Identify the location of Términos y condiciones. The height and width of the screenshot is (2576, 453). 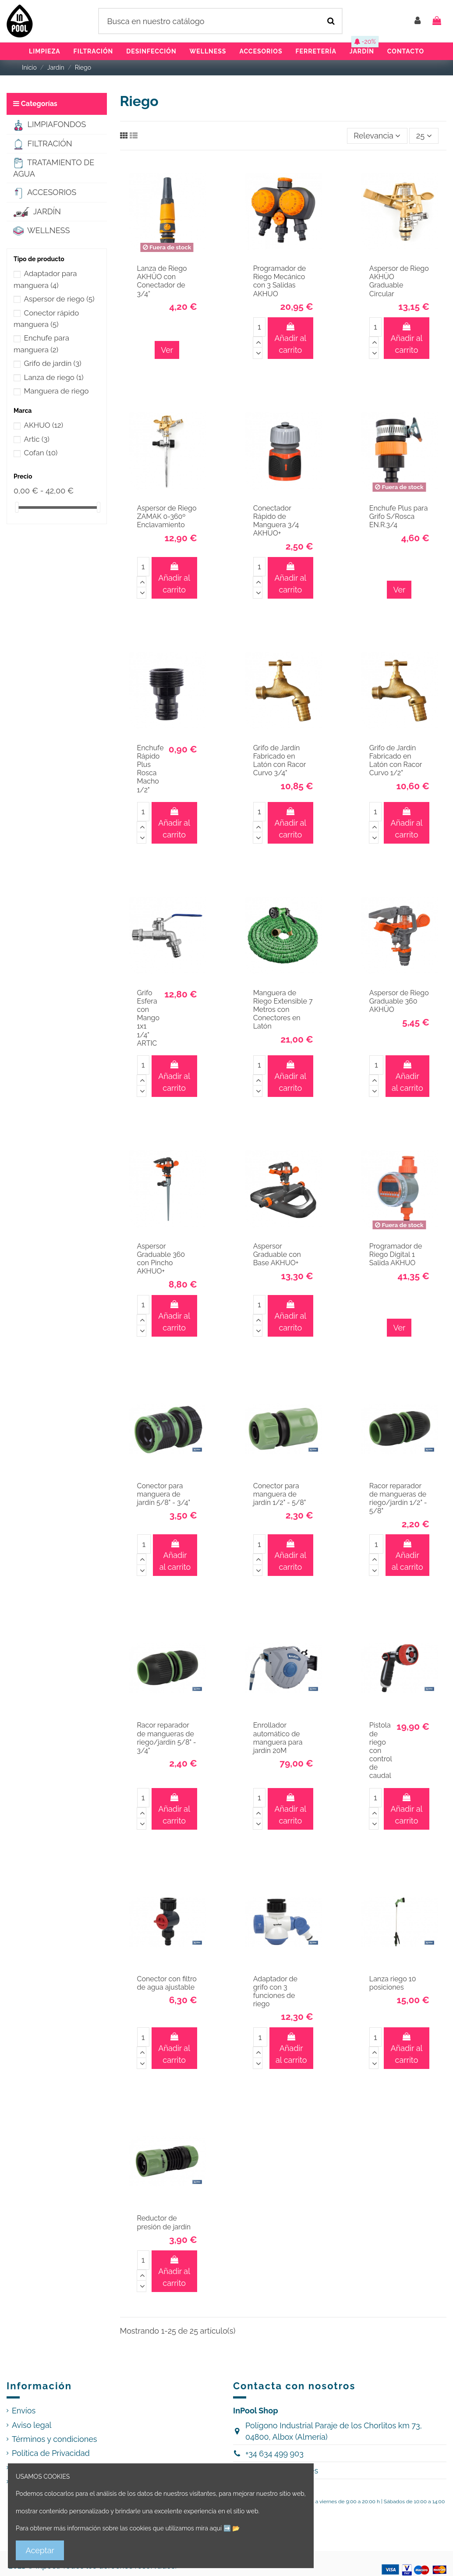
(54, 2439).